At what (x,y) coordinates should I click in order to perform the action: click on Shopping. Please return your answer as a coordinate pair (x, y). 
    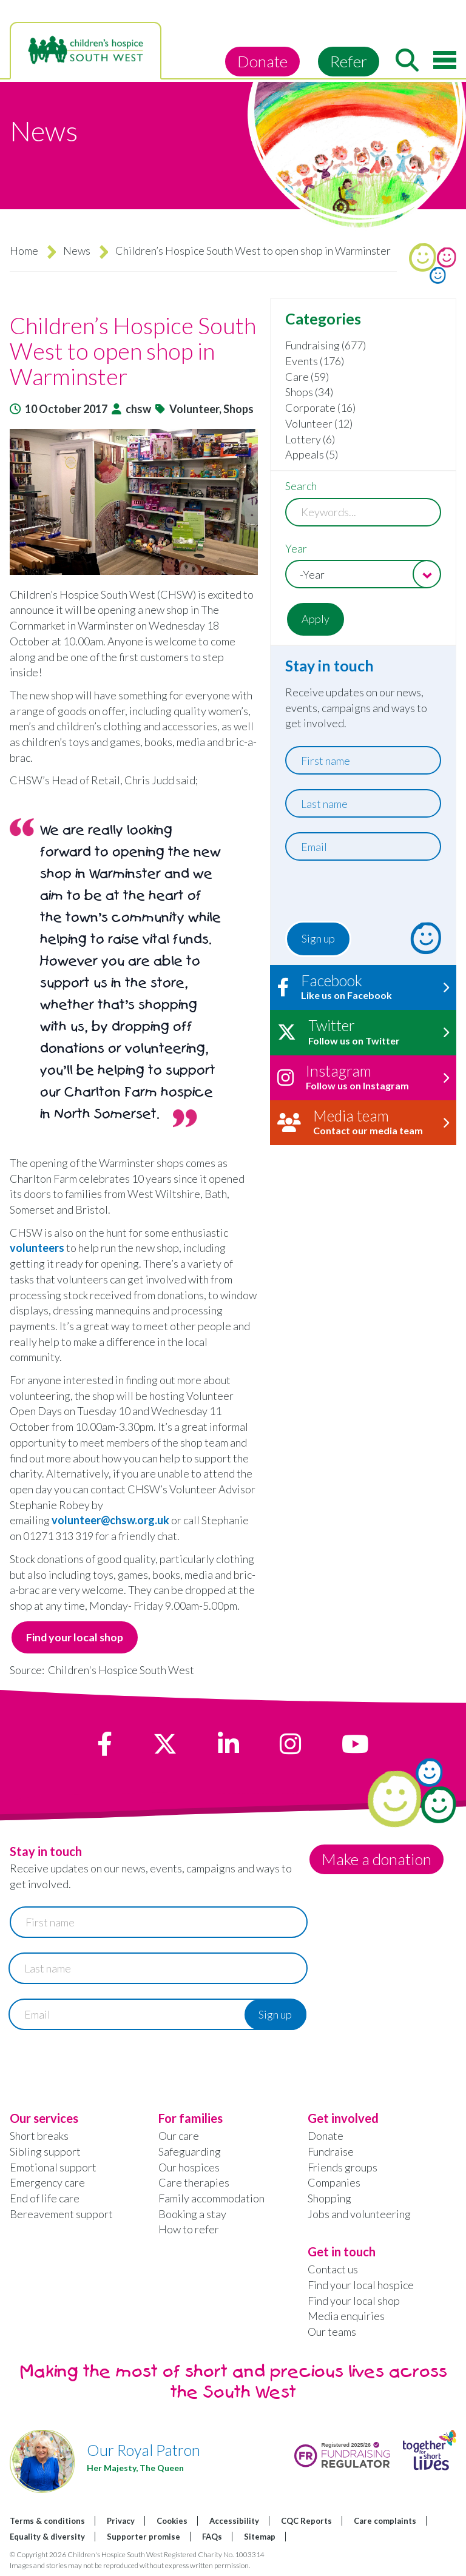
    Looking at the image, I should click on (329, 2198).